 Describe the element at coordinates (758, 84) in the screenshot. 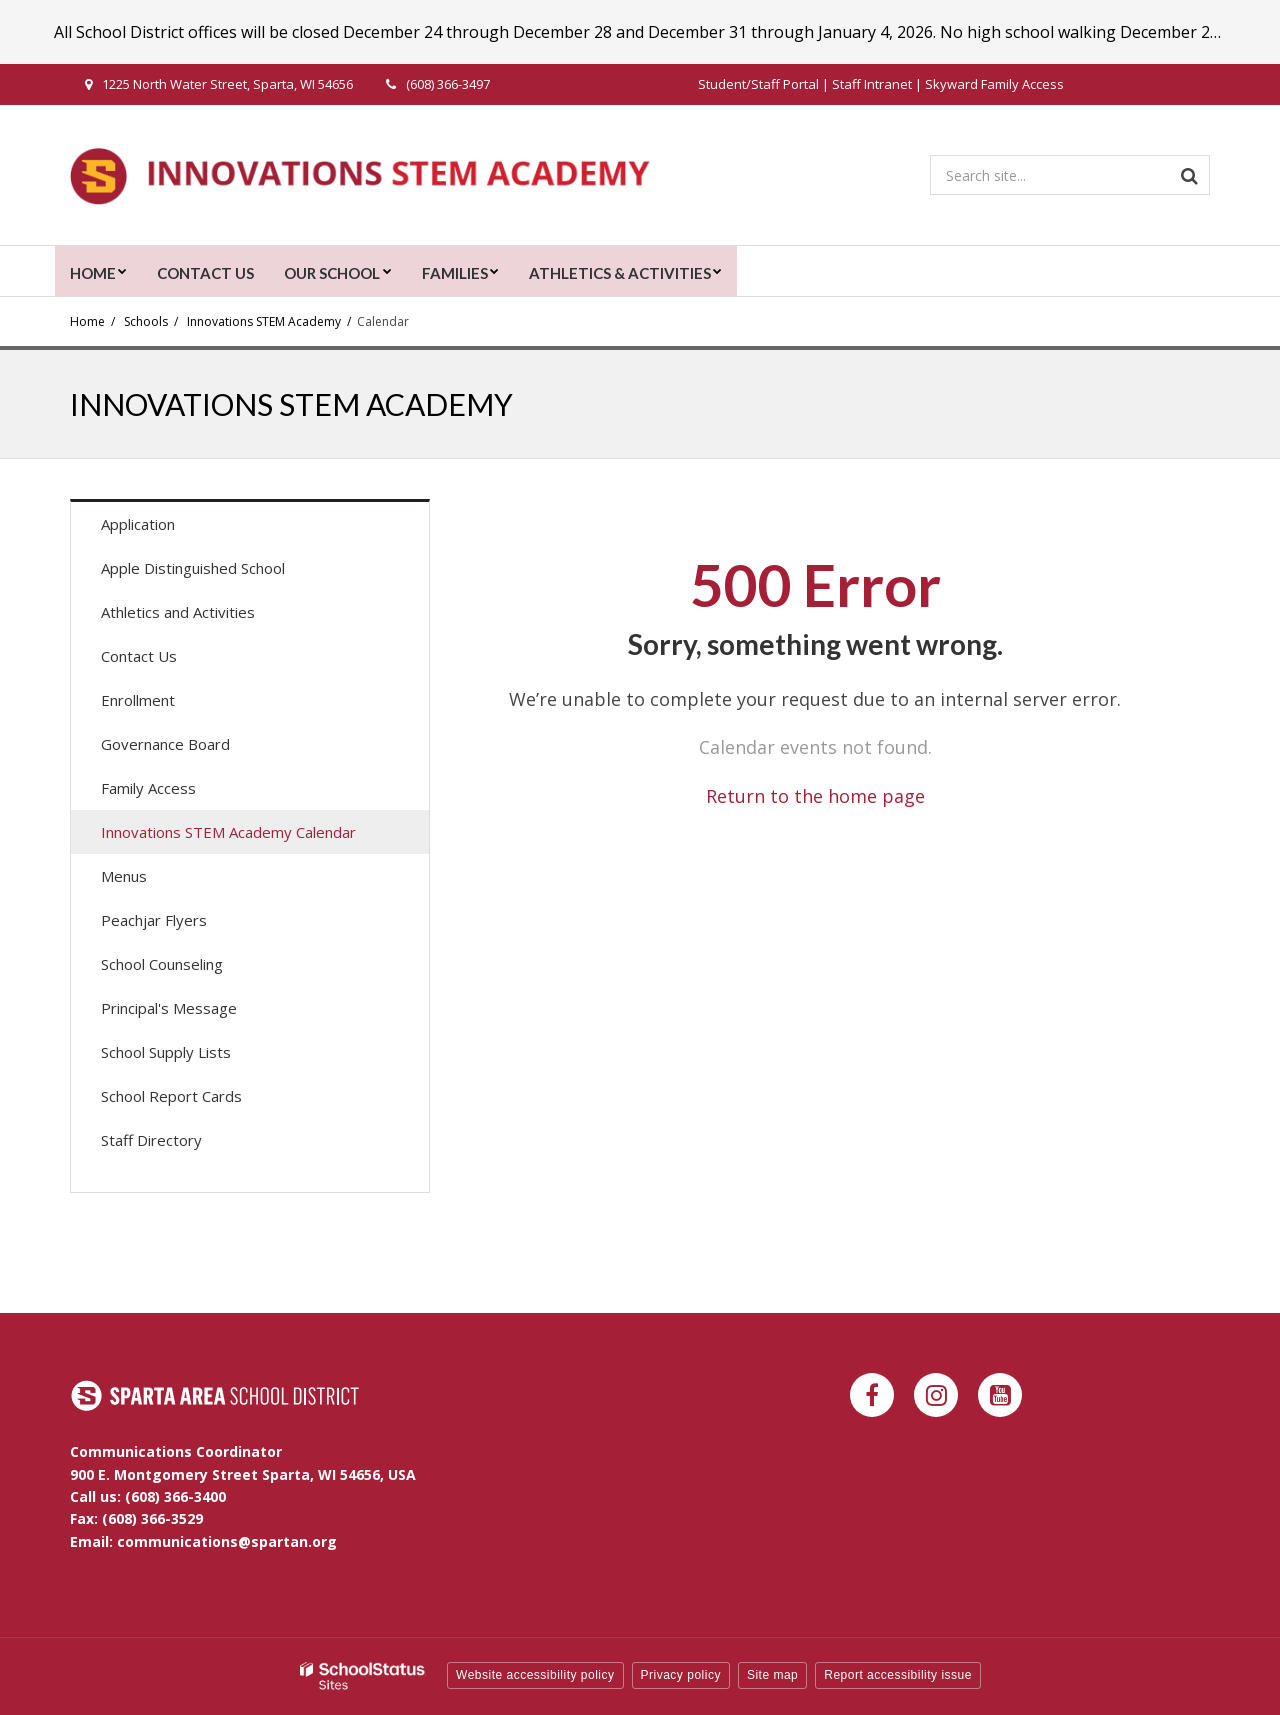

I see `Student/Staff Portal` at that location.